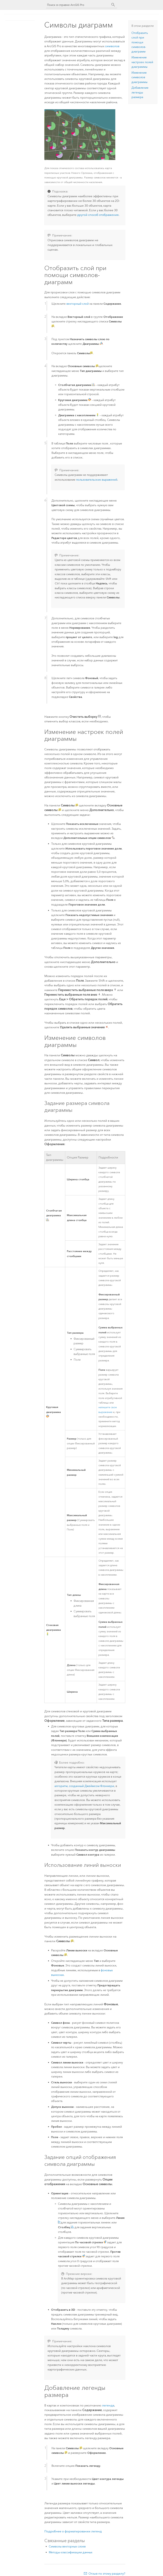  I want to click on Методы классификации данных, so click(70, 2552).